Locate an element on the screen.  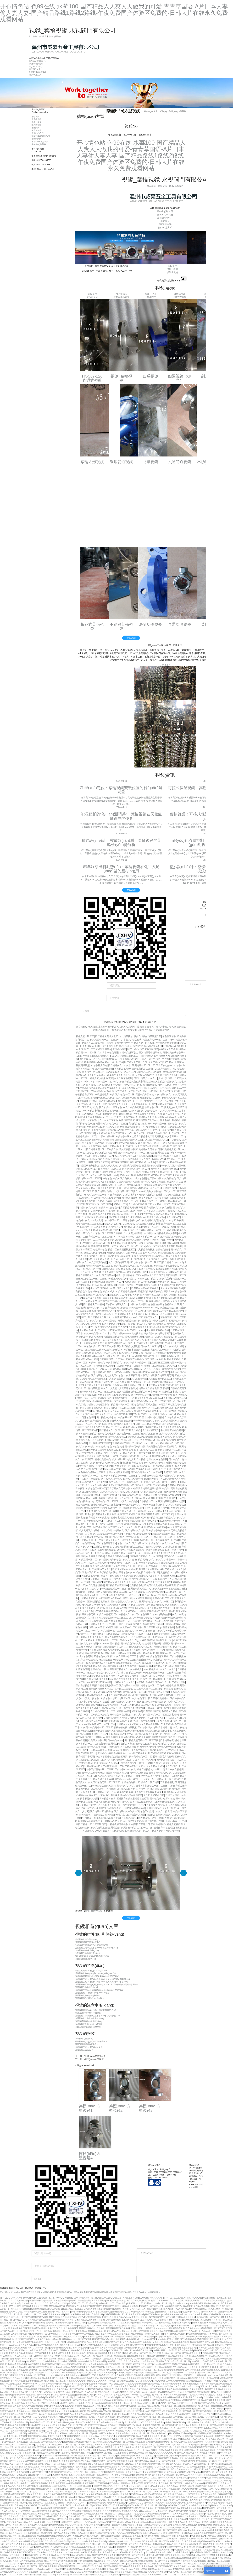
亚洲天堂欧美精品 is located at coordinates (119, 2414).